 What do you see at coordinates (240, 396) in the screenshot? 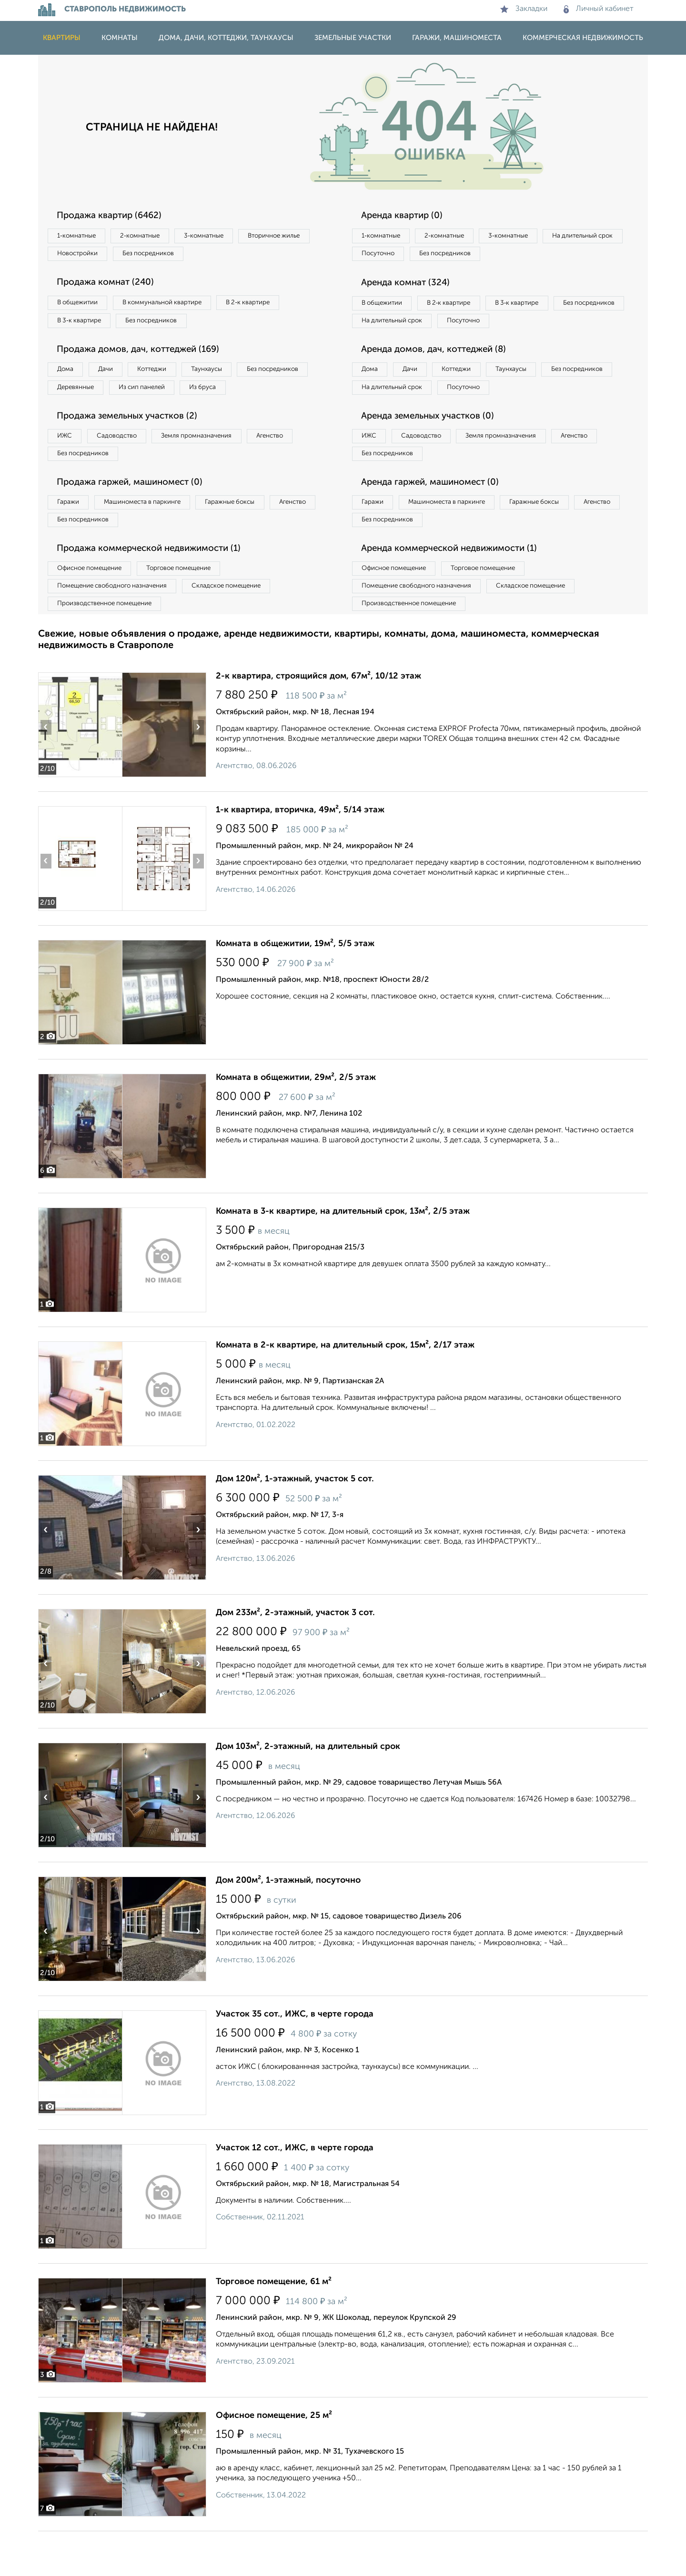
I see `Из сип панелей` at bounding box center [240, 396].